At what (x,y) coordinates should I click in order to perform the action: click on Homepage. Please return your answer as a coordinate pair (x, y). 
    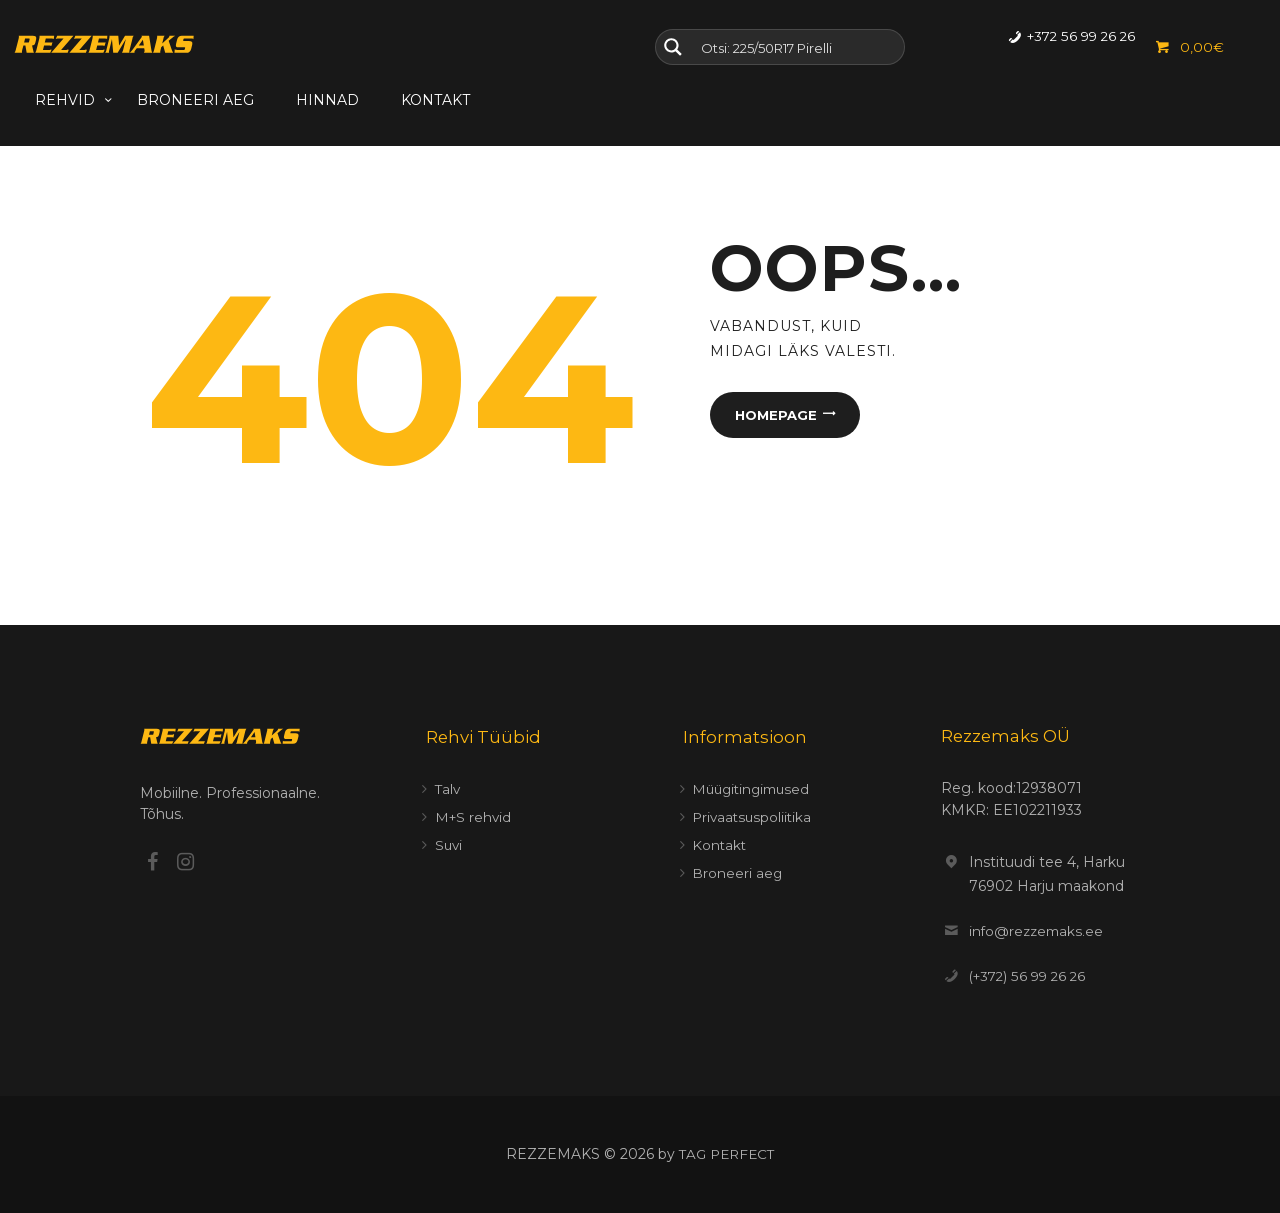
    Looking at the image, I should click on (774, 417).